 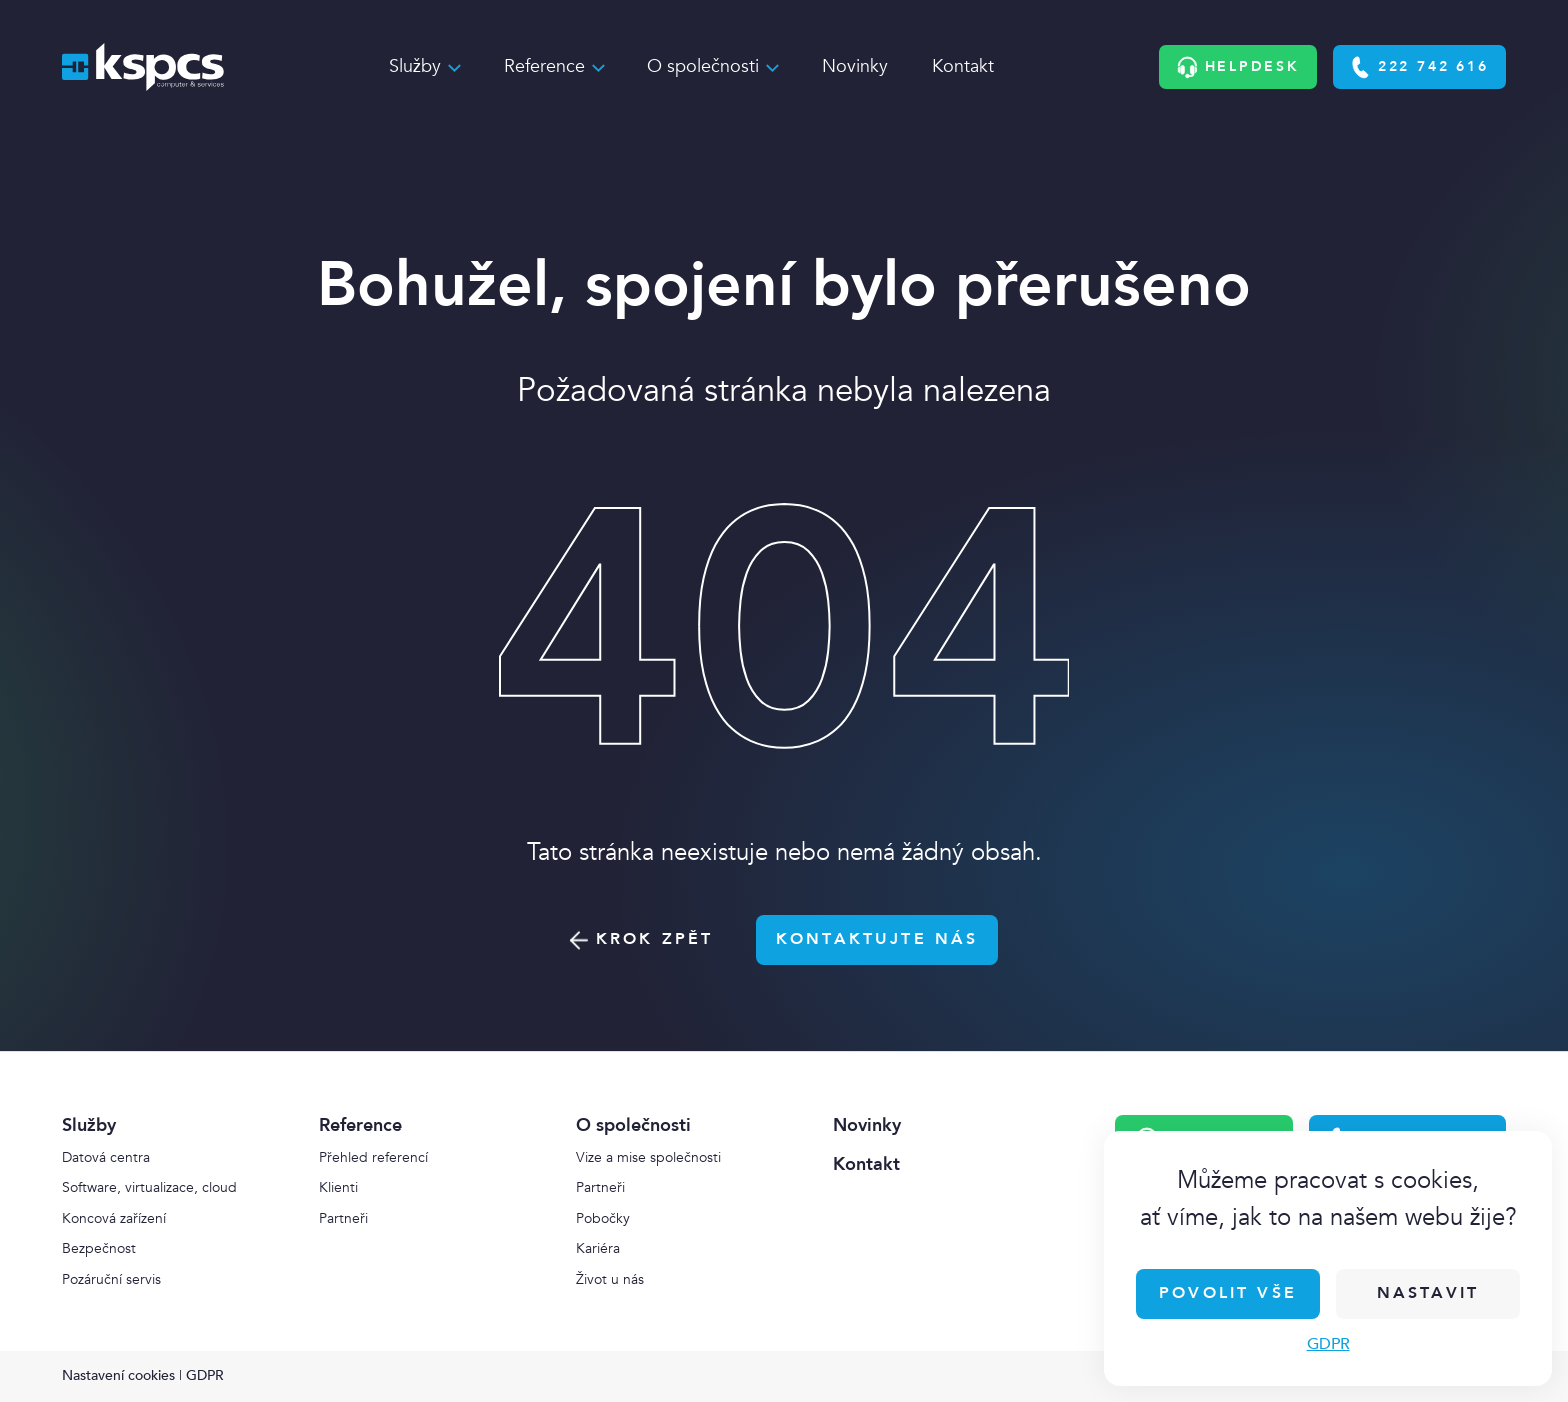 What do you see at coordinates (343, 1218) in the screenshot?
I see `Partneři` at bounding box center [343, 1218].